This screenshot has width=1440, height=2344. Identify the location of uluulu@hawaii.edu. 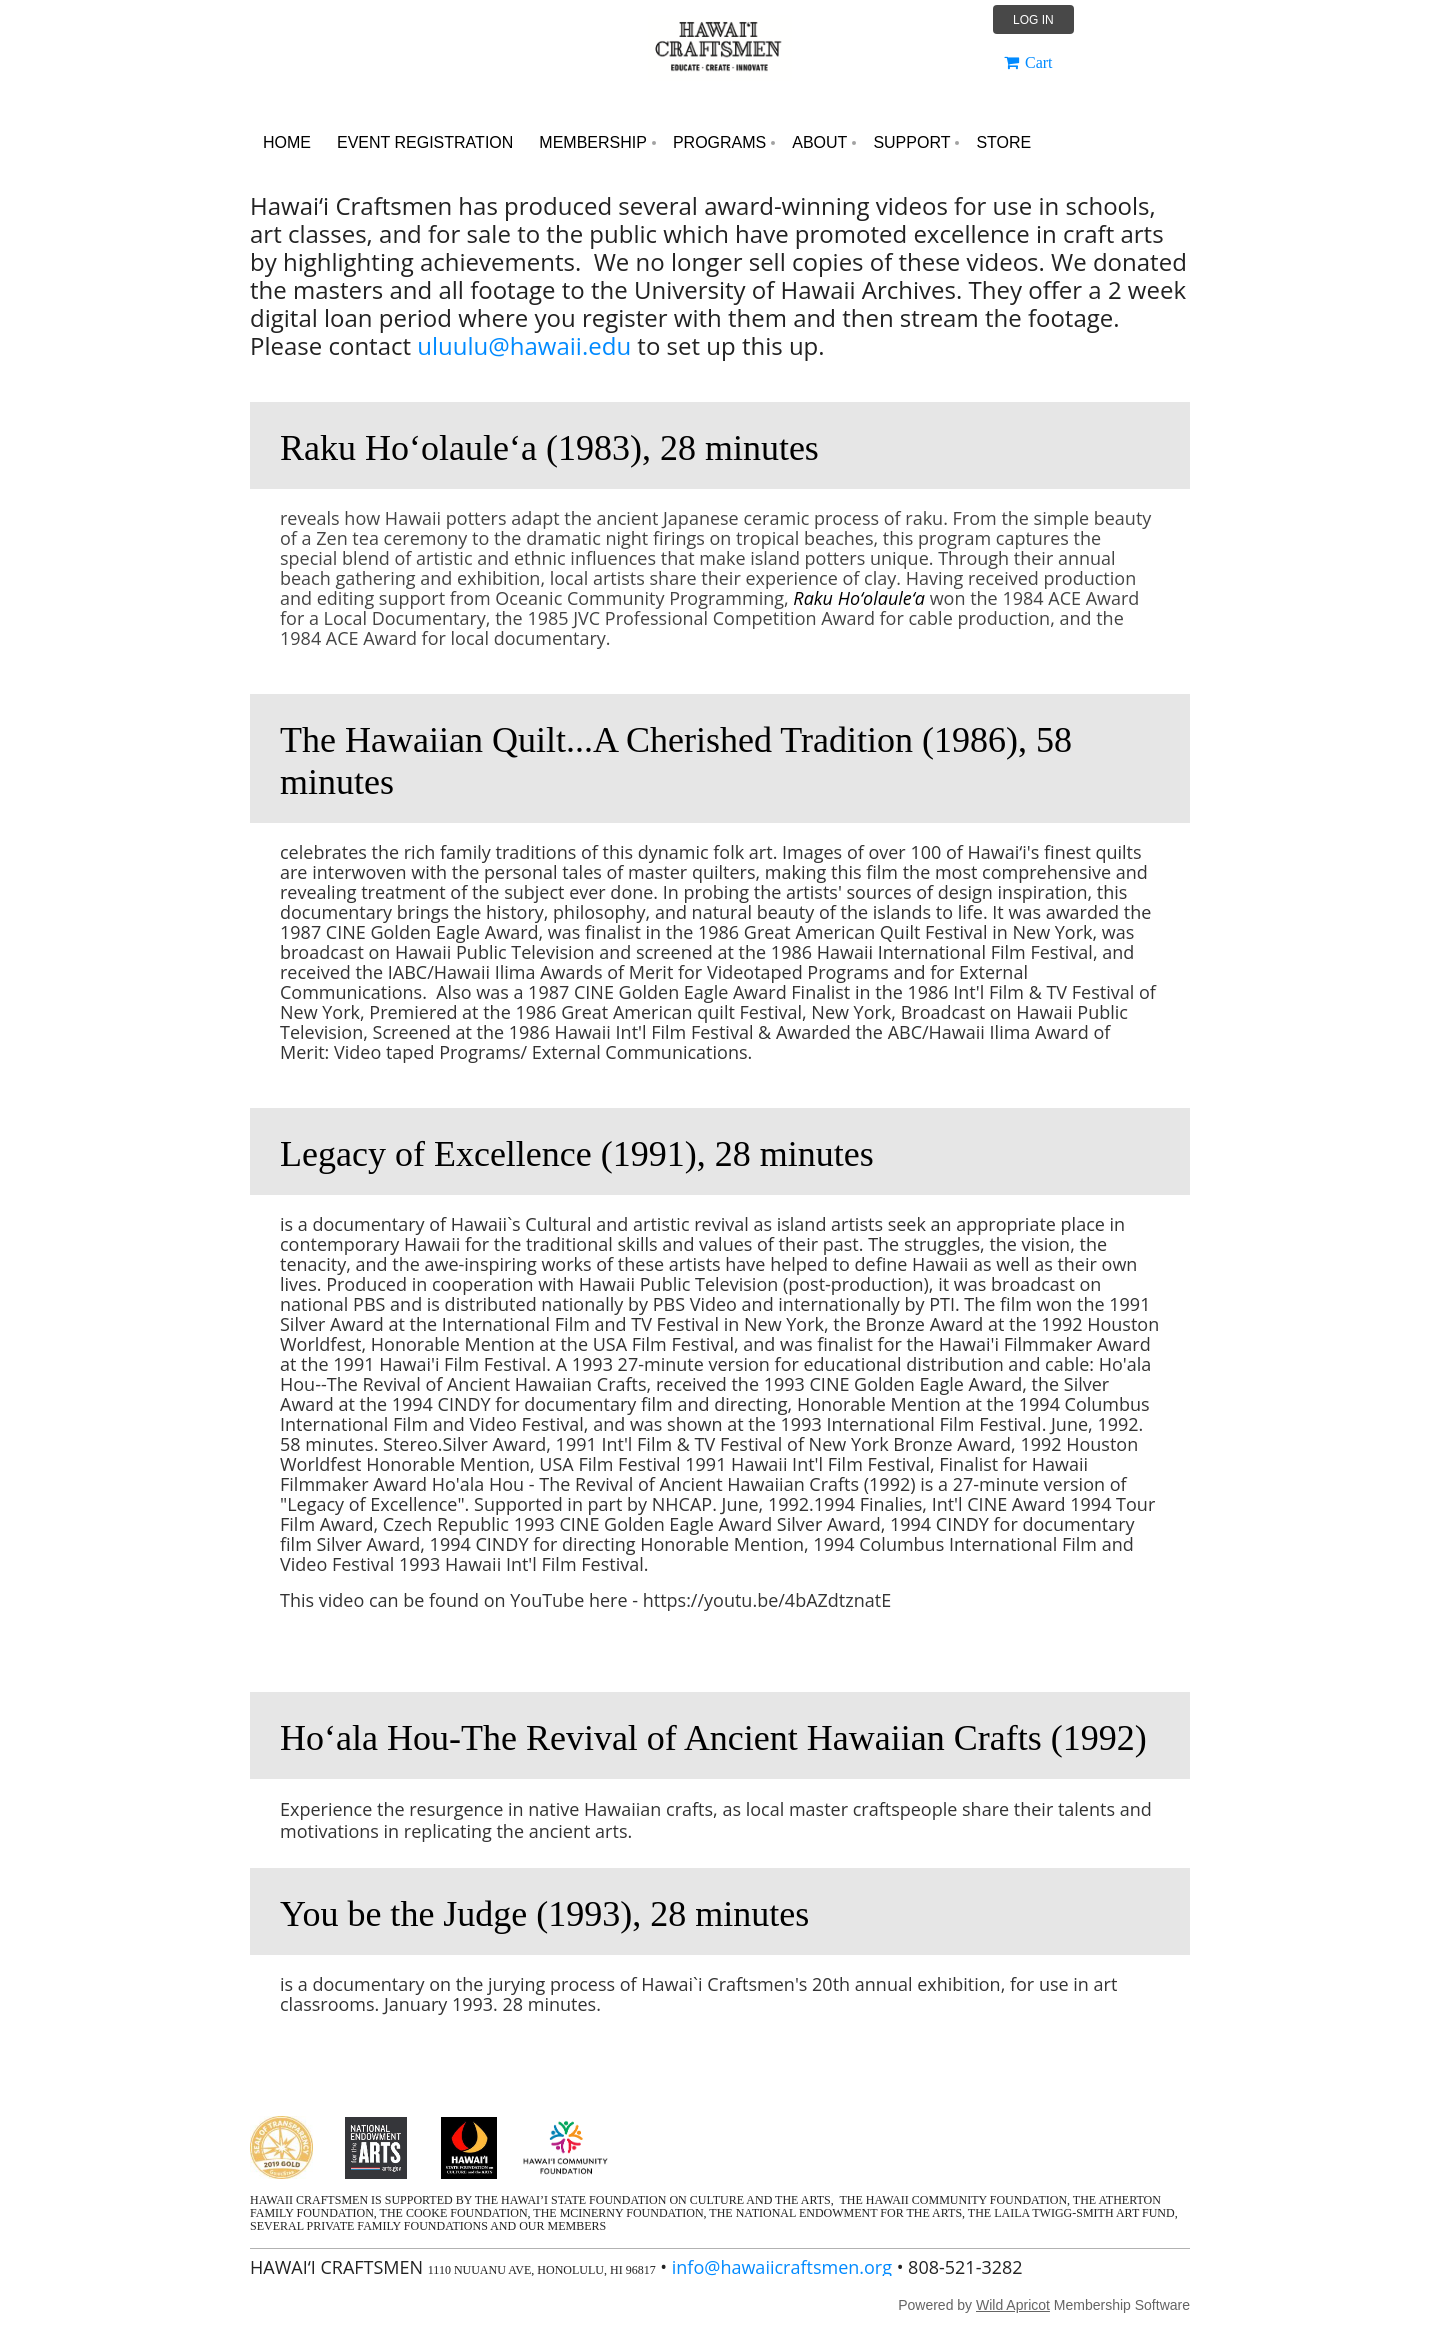
(524, 345).